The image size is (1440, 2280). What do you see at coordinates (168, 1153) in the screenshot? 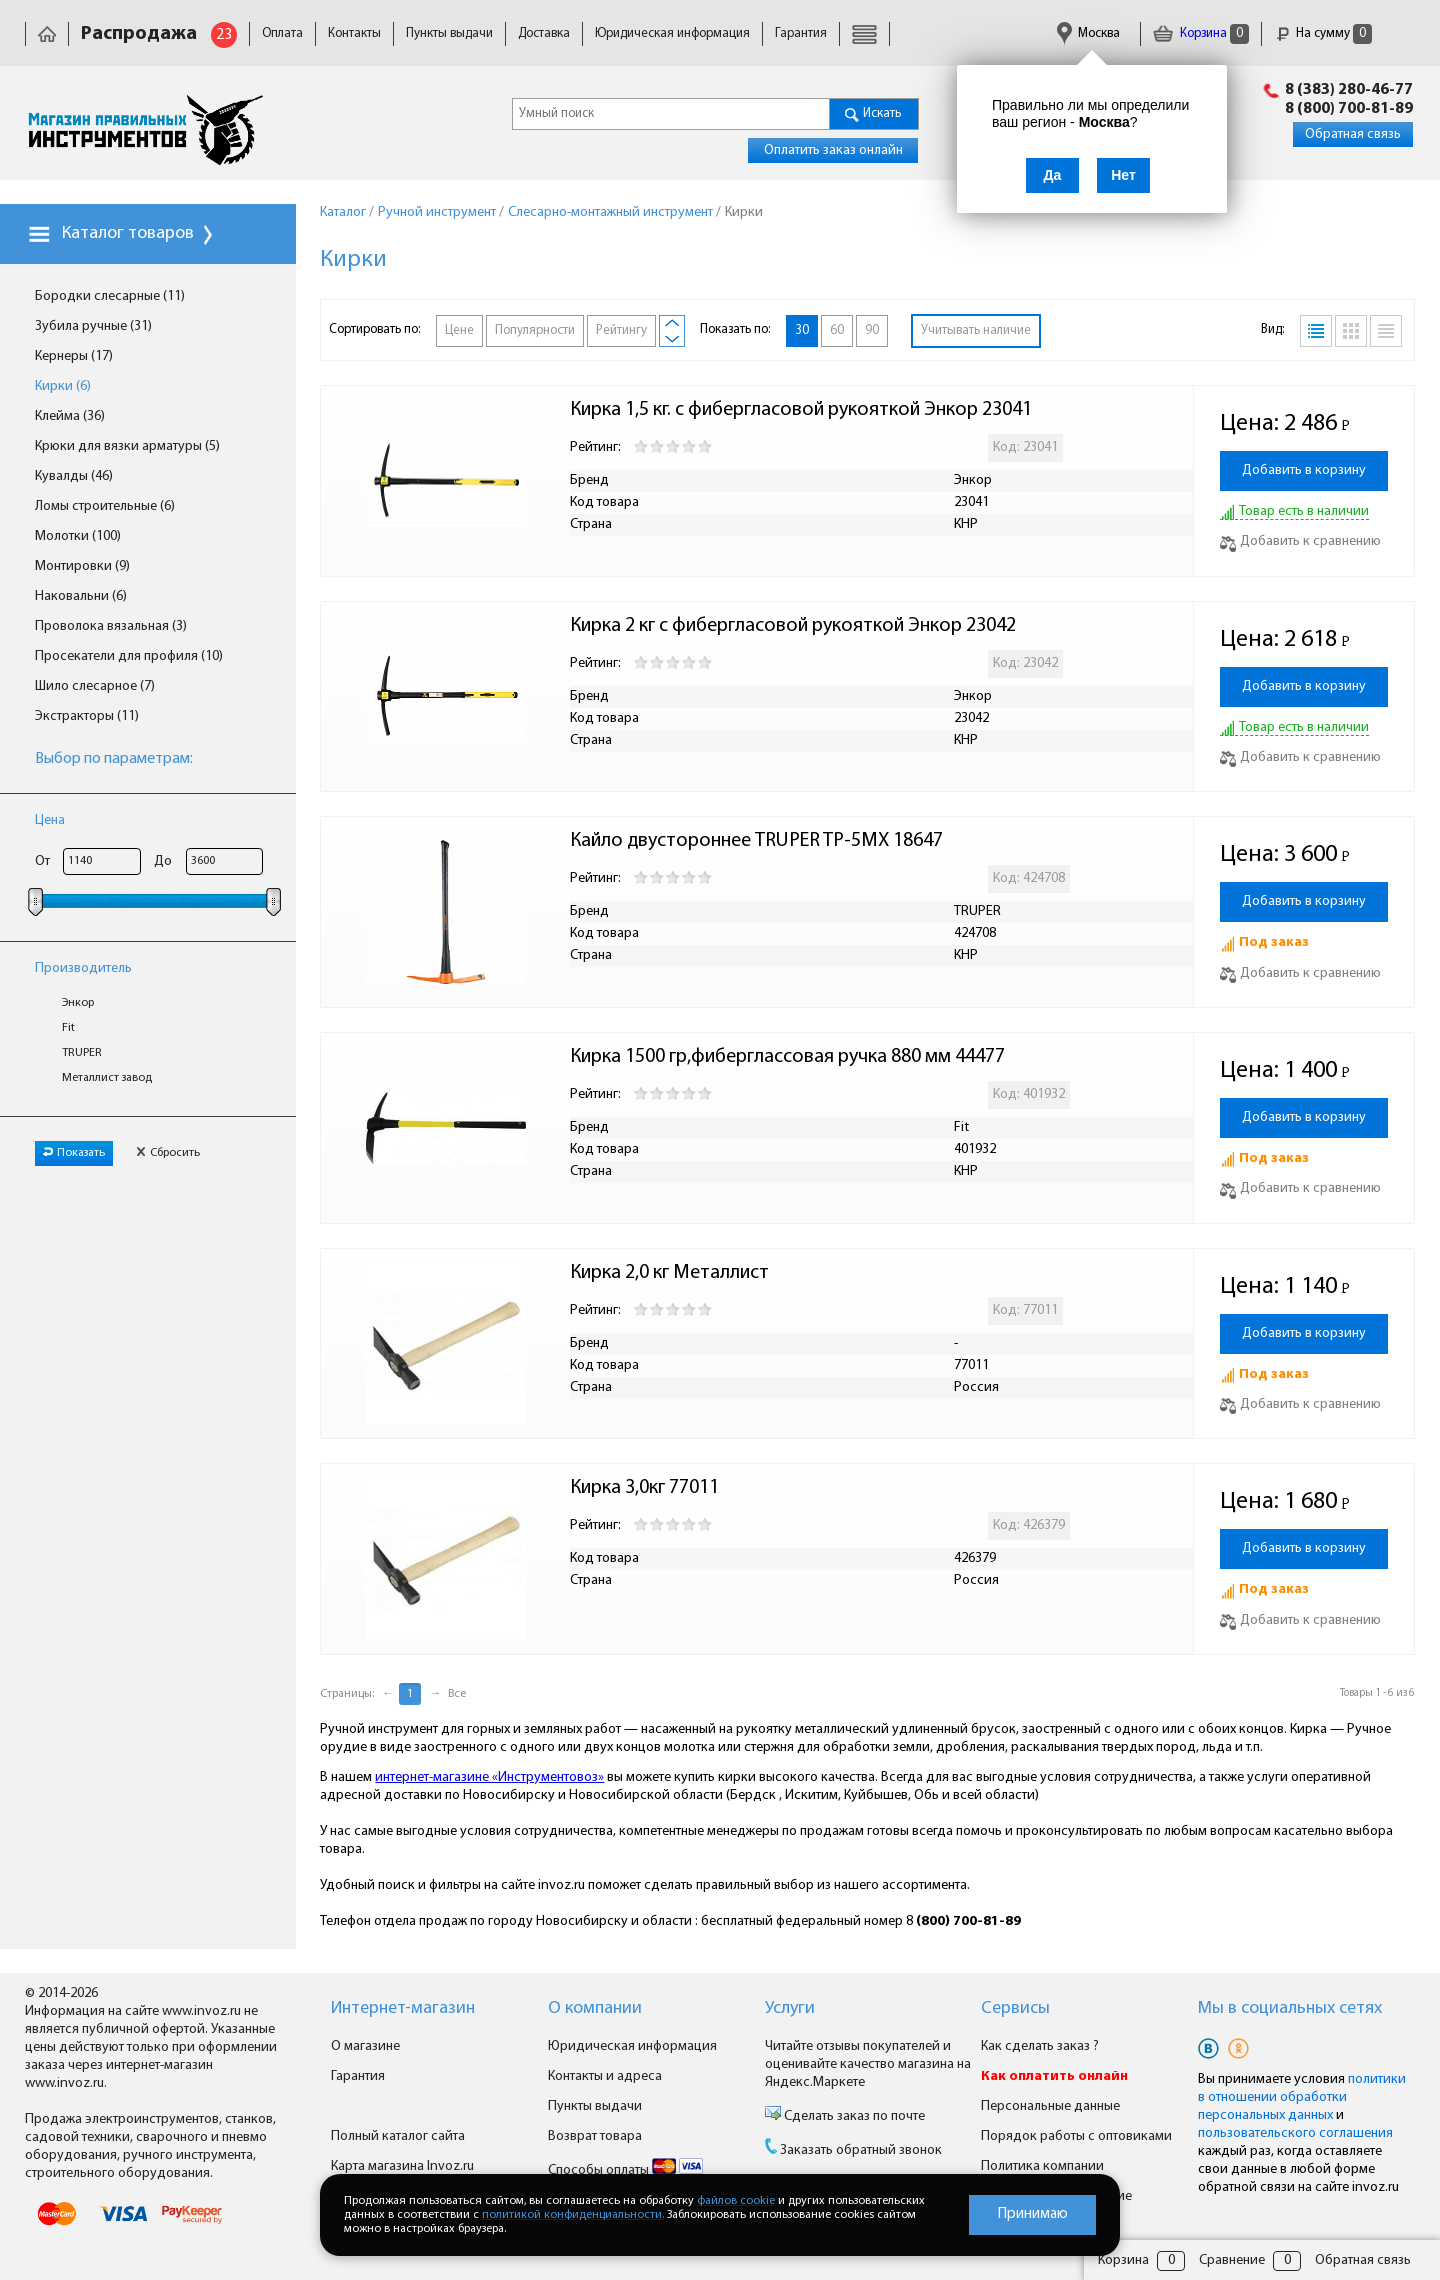
I see `Сбросить` at bounding box center [168, 1153].